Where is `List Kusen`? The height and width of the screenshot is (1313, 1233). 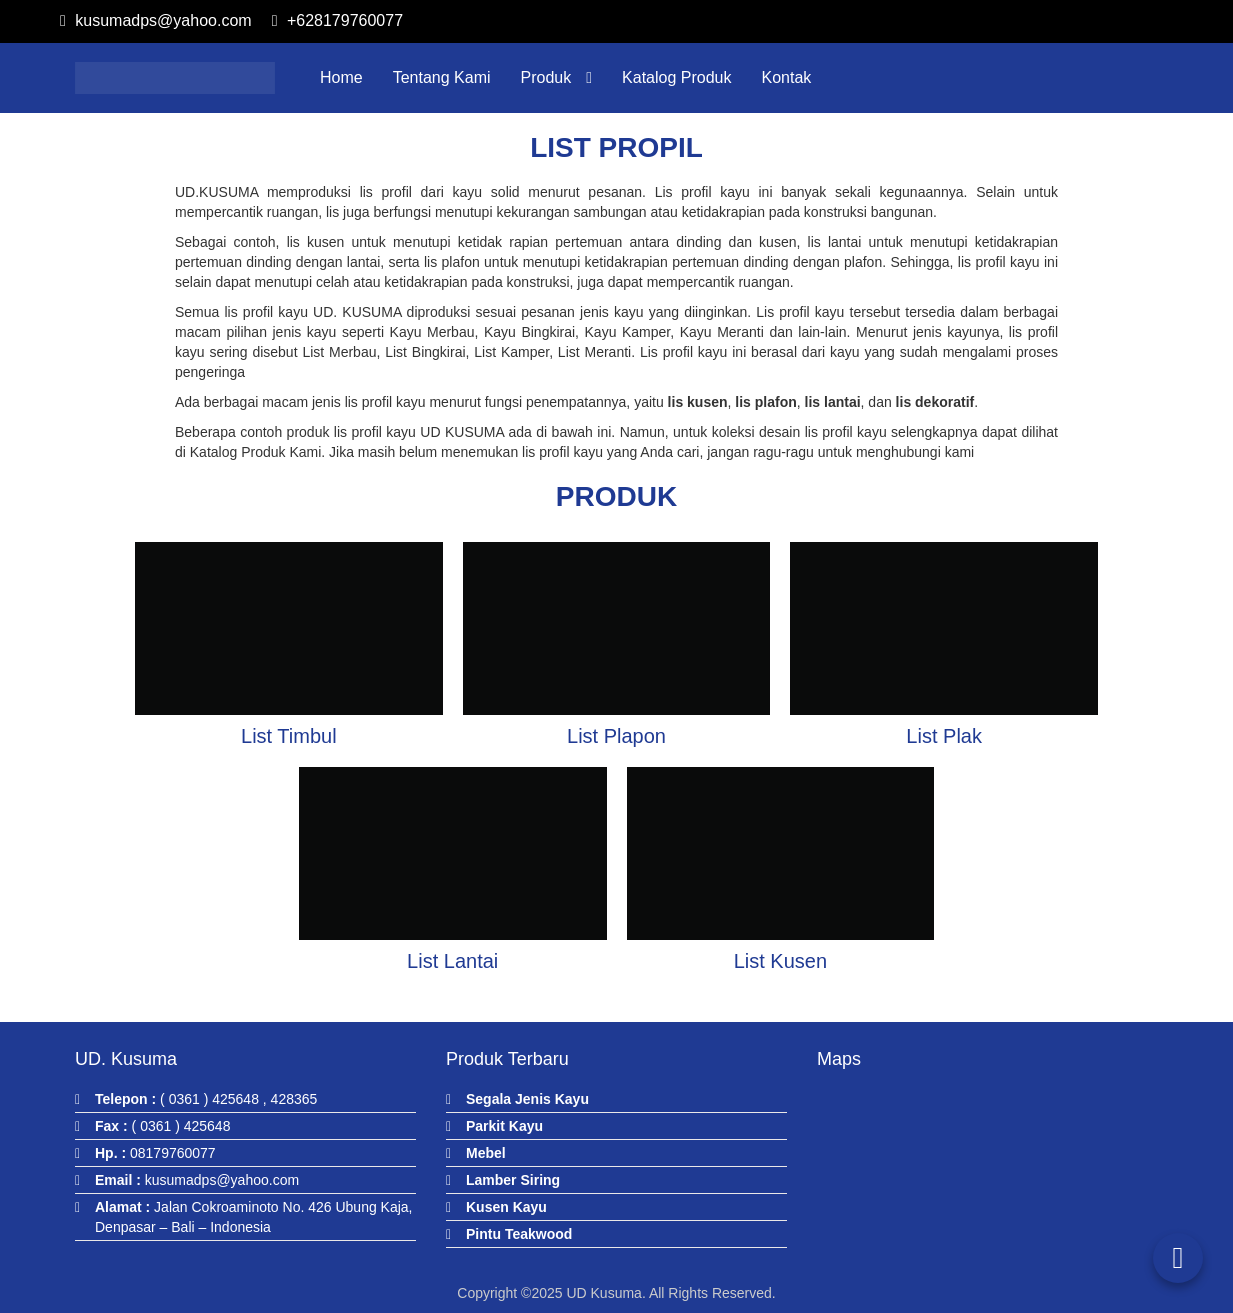
List Kusen is located at coordinates (780, 961).